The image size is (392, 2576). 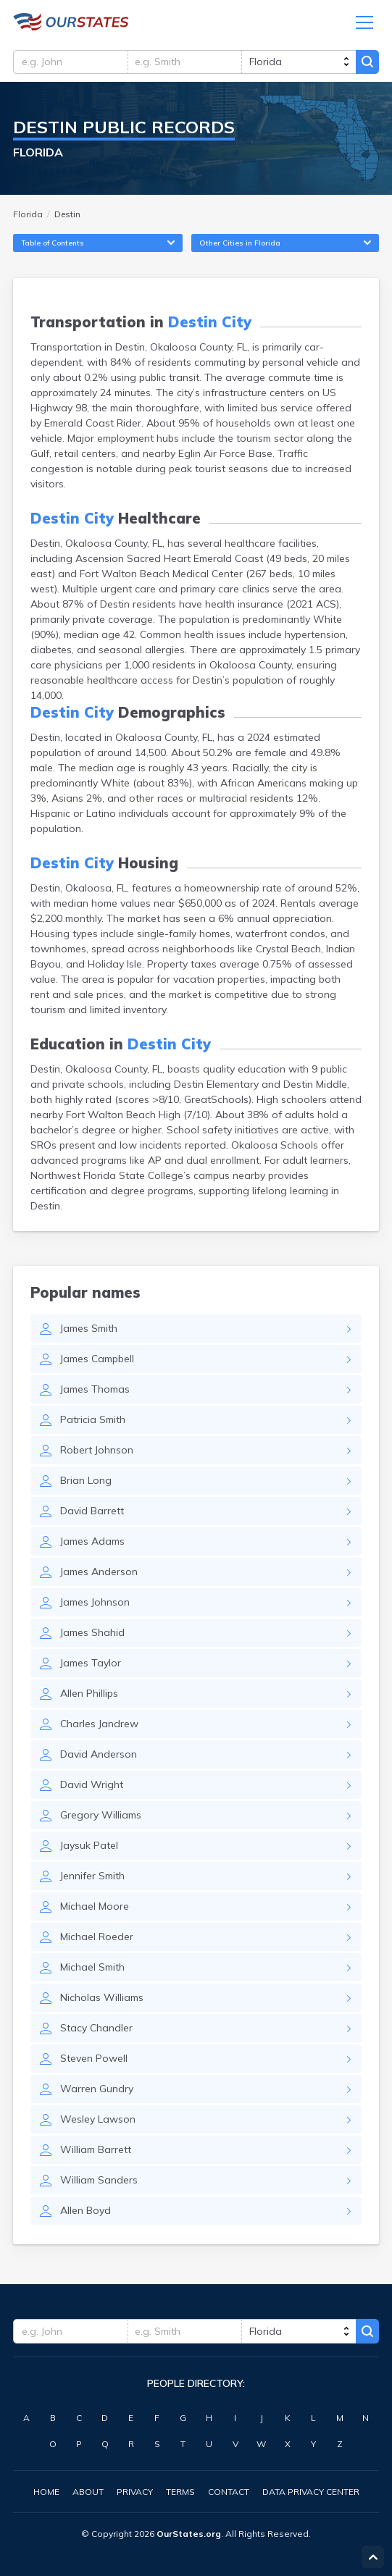 What do you see at coordinates (96, 2032) in the screenshot?
I see `Stacy Chandler` at bounding box center [96, 2032].